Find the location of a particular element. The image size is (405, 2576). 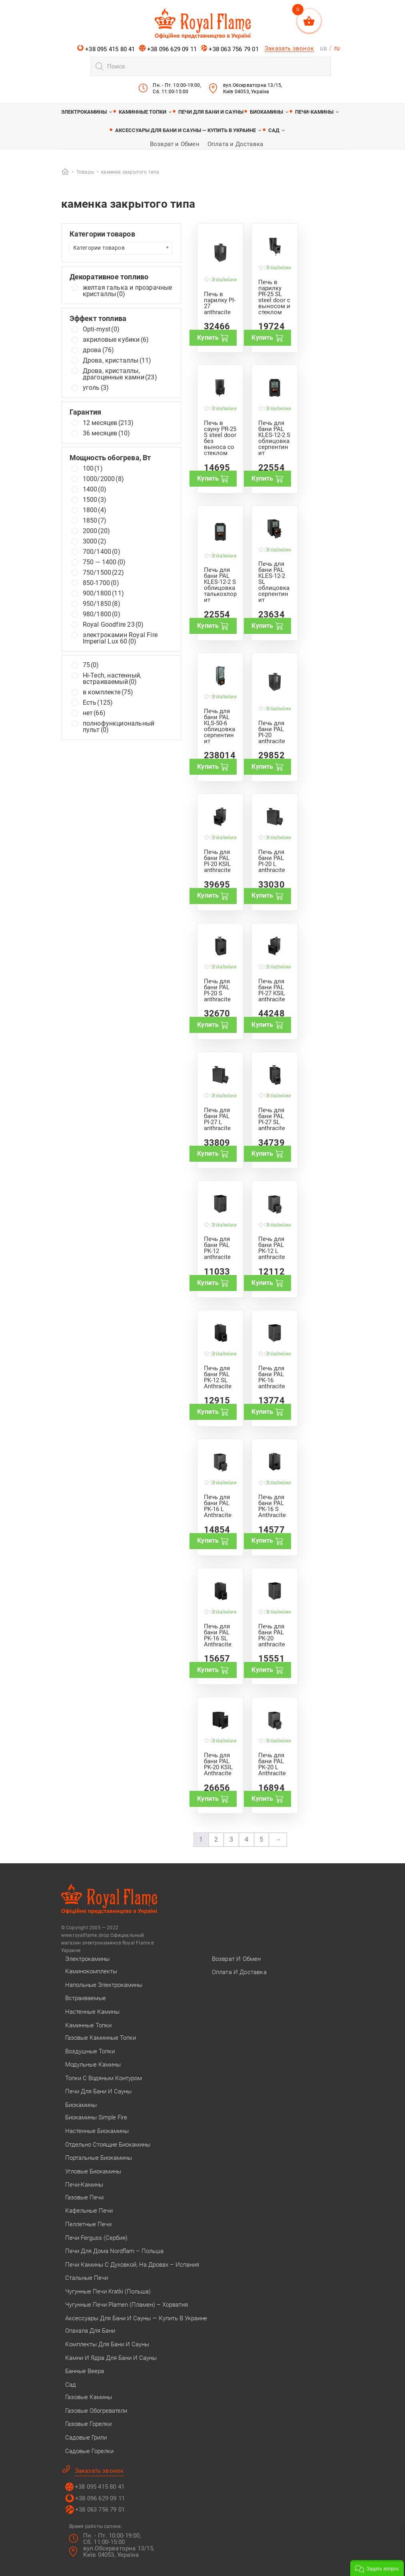

Заказать звонок is located at coordinates (289, 48).